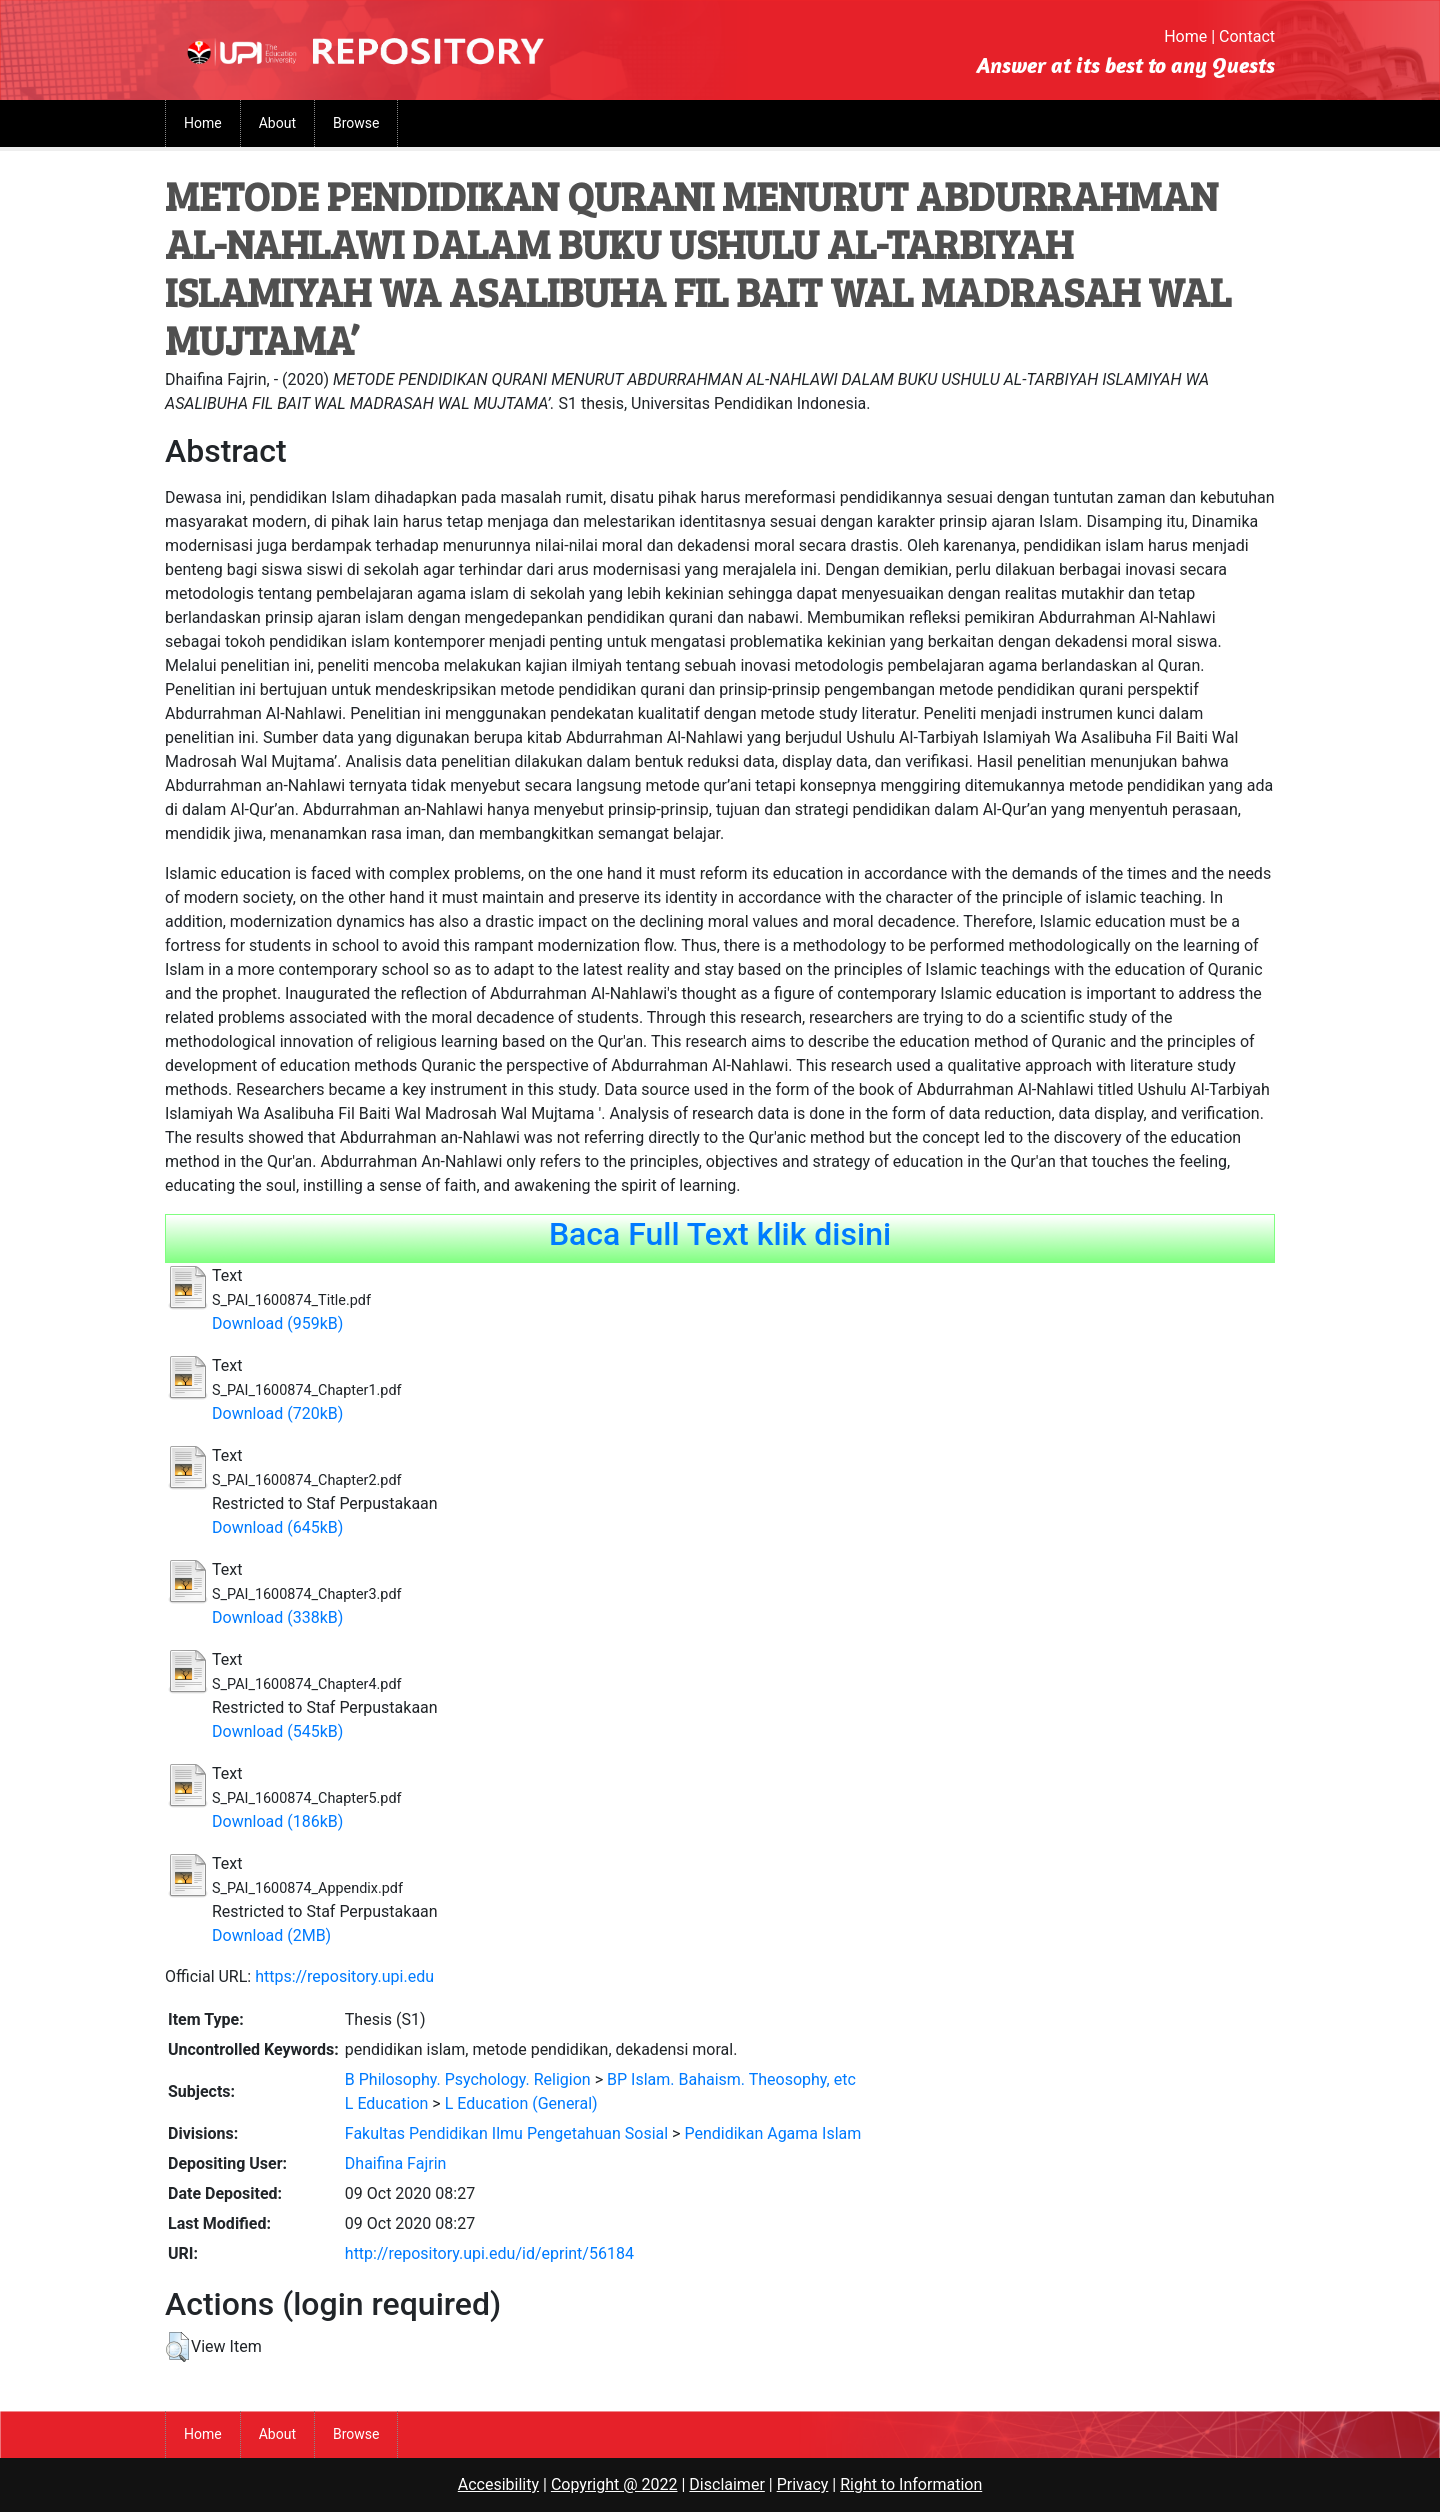 Image resolution: width=1440 pixels, height=2512 pixels. I want to click on Right to Information, so click(911, 2484).